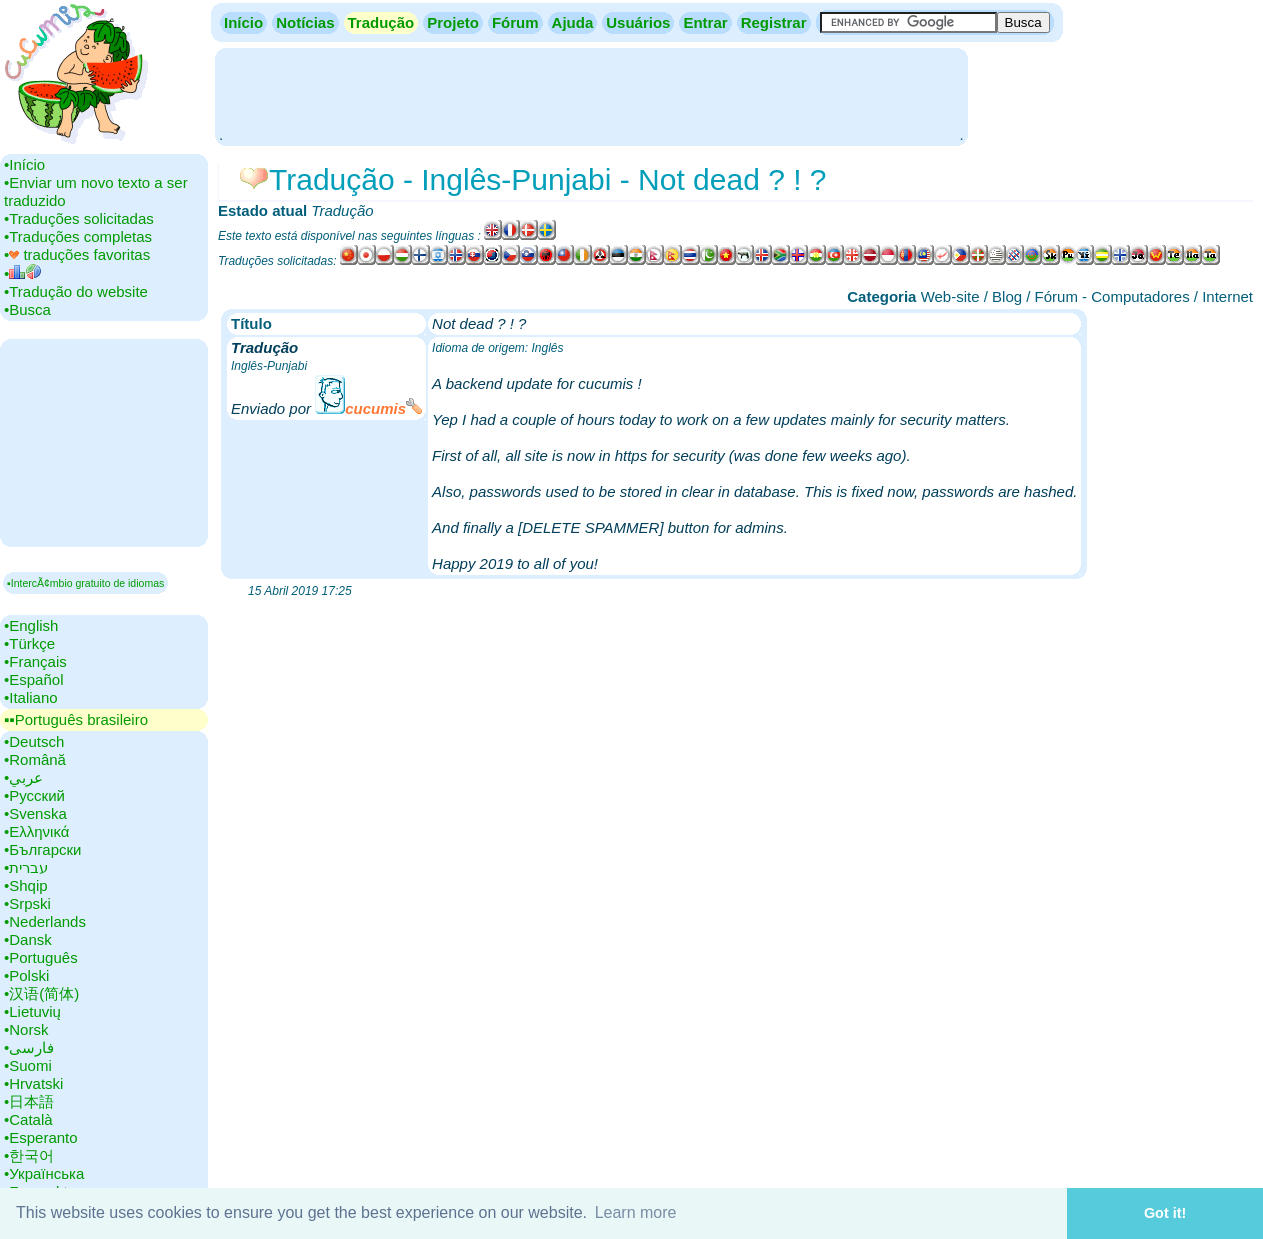  I want to click on •‎Català, so click(28, 1119).